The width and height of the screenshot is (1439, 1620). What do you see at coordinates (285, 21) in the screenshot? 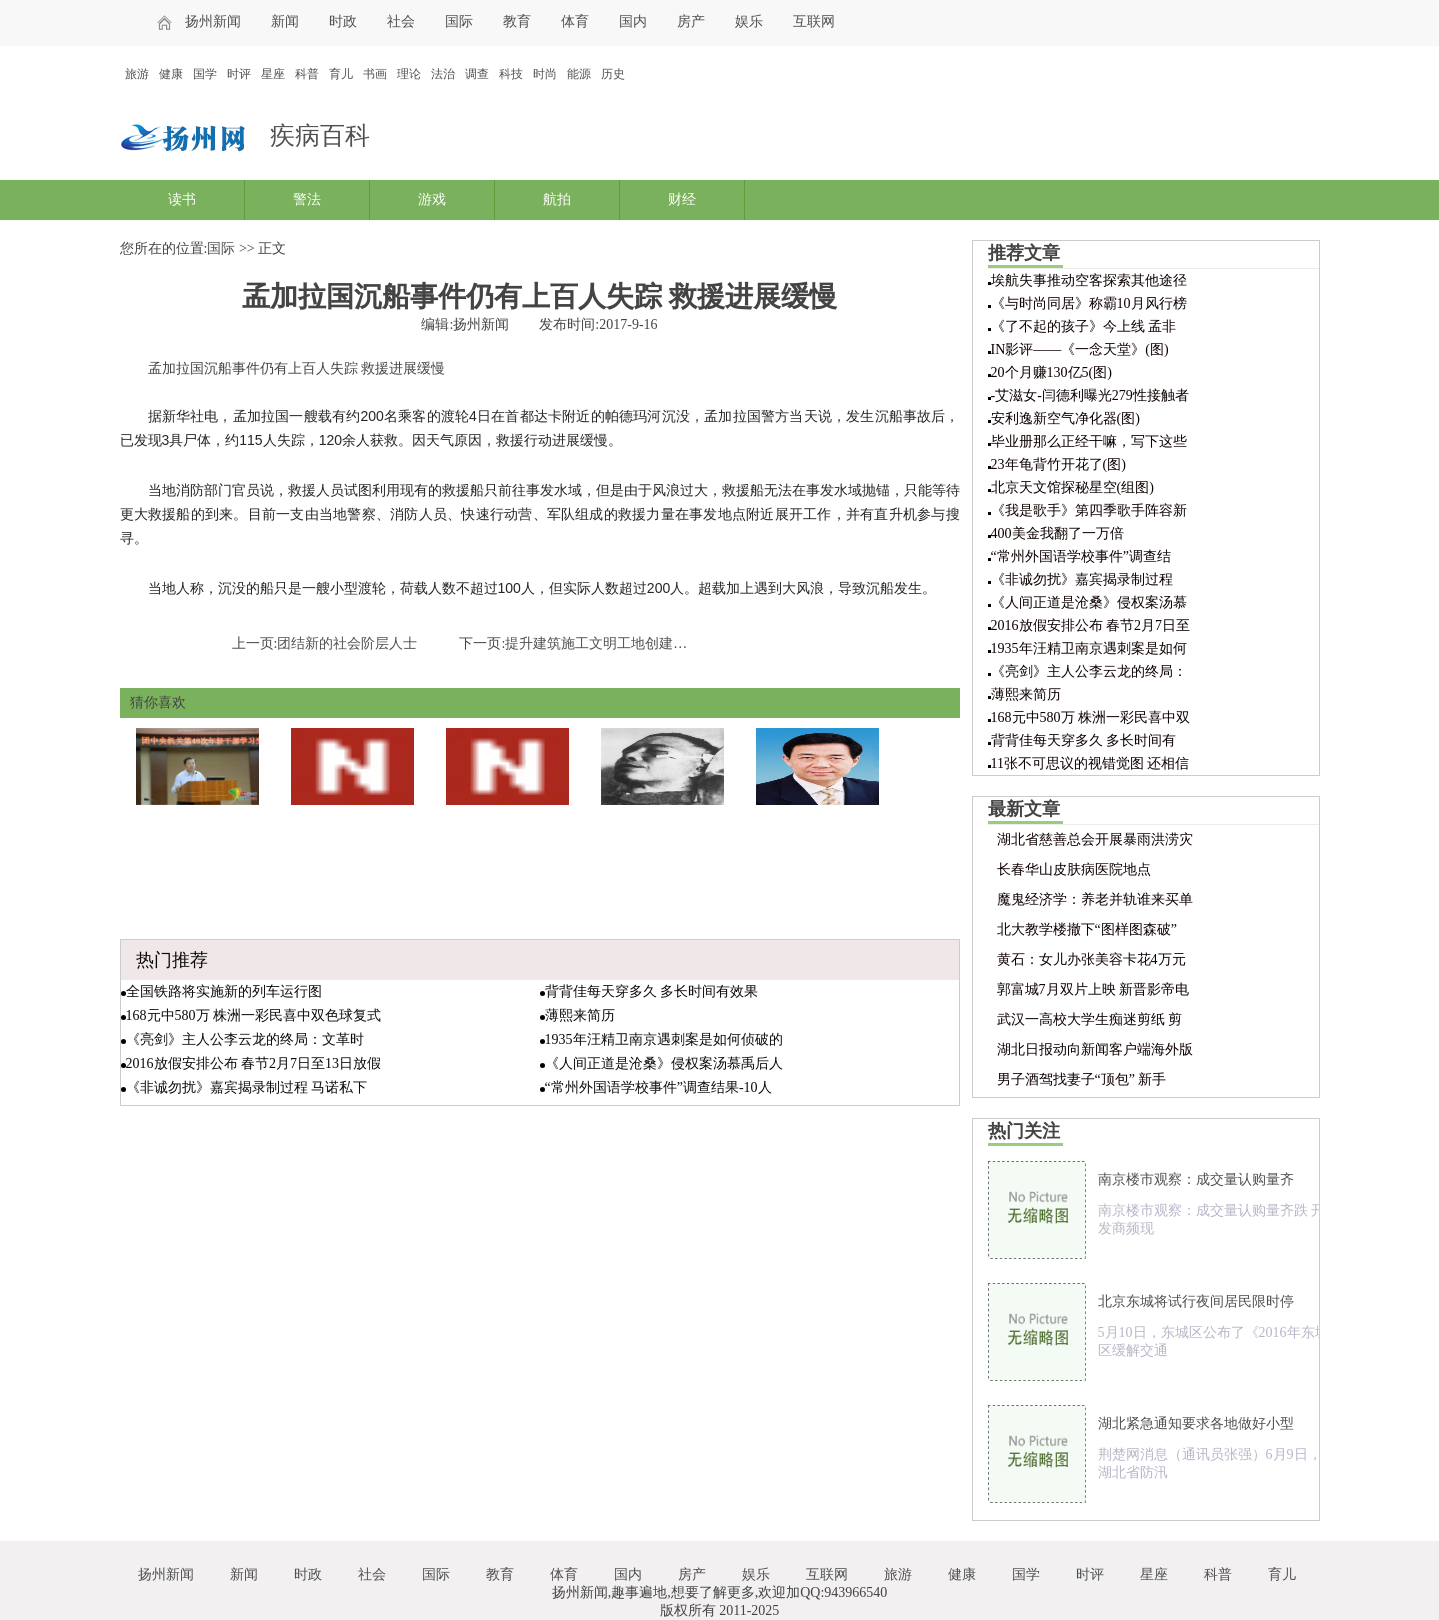
I see `新闻` at bounding box center [285, 21].